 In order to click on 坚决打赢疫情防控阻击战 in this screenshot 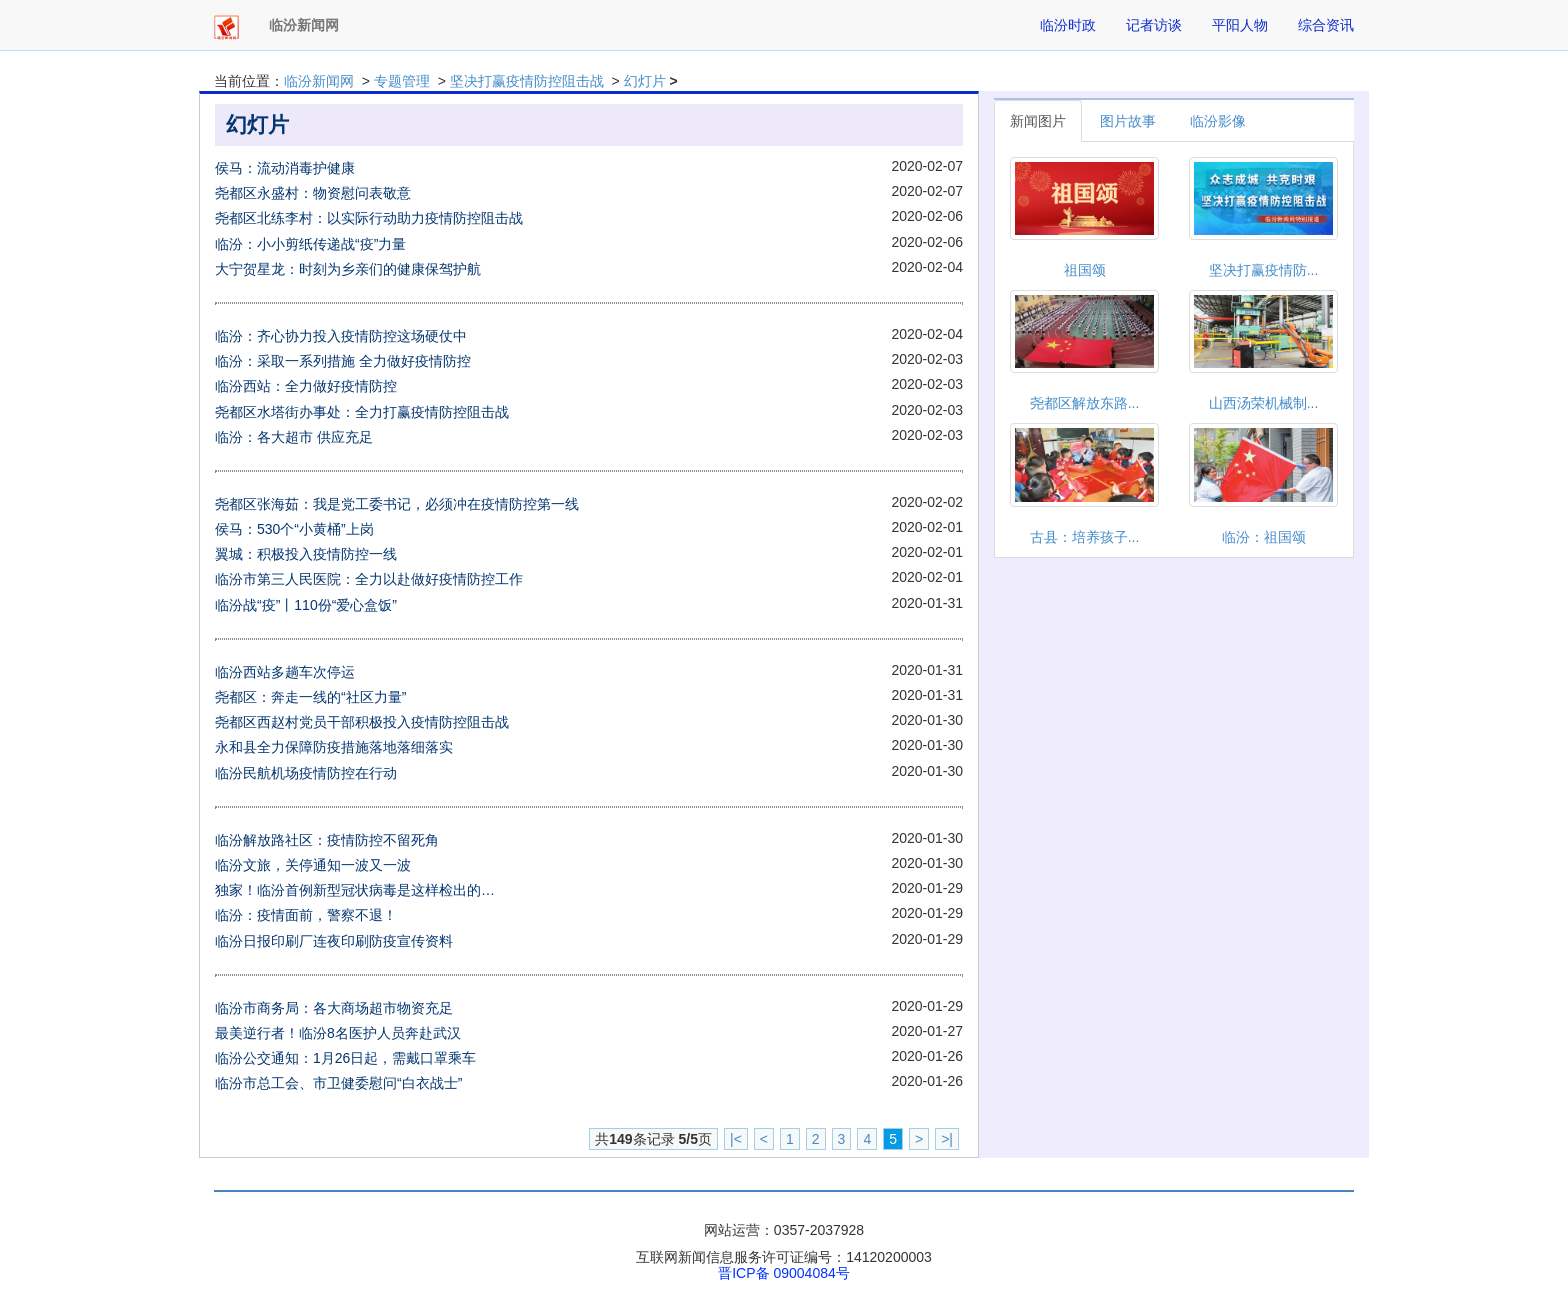, I will do `click(527, 81)`.